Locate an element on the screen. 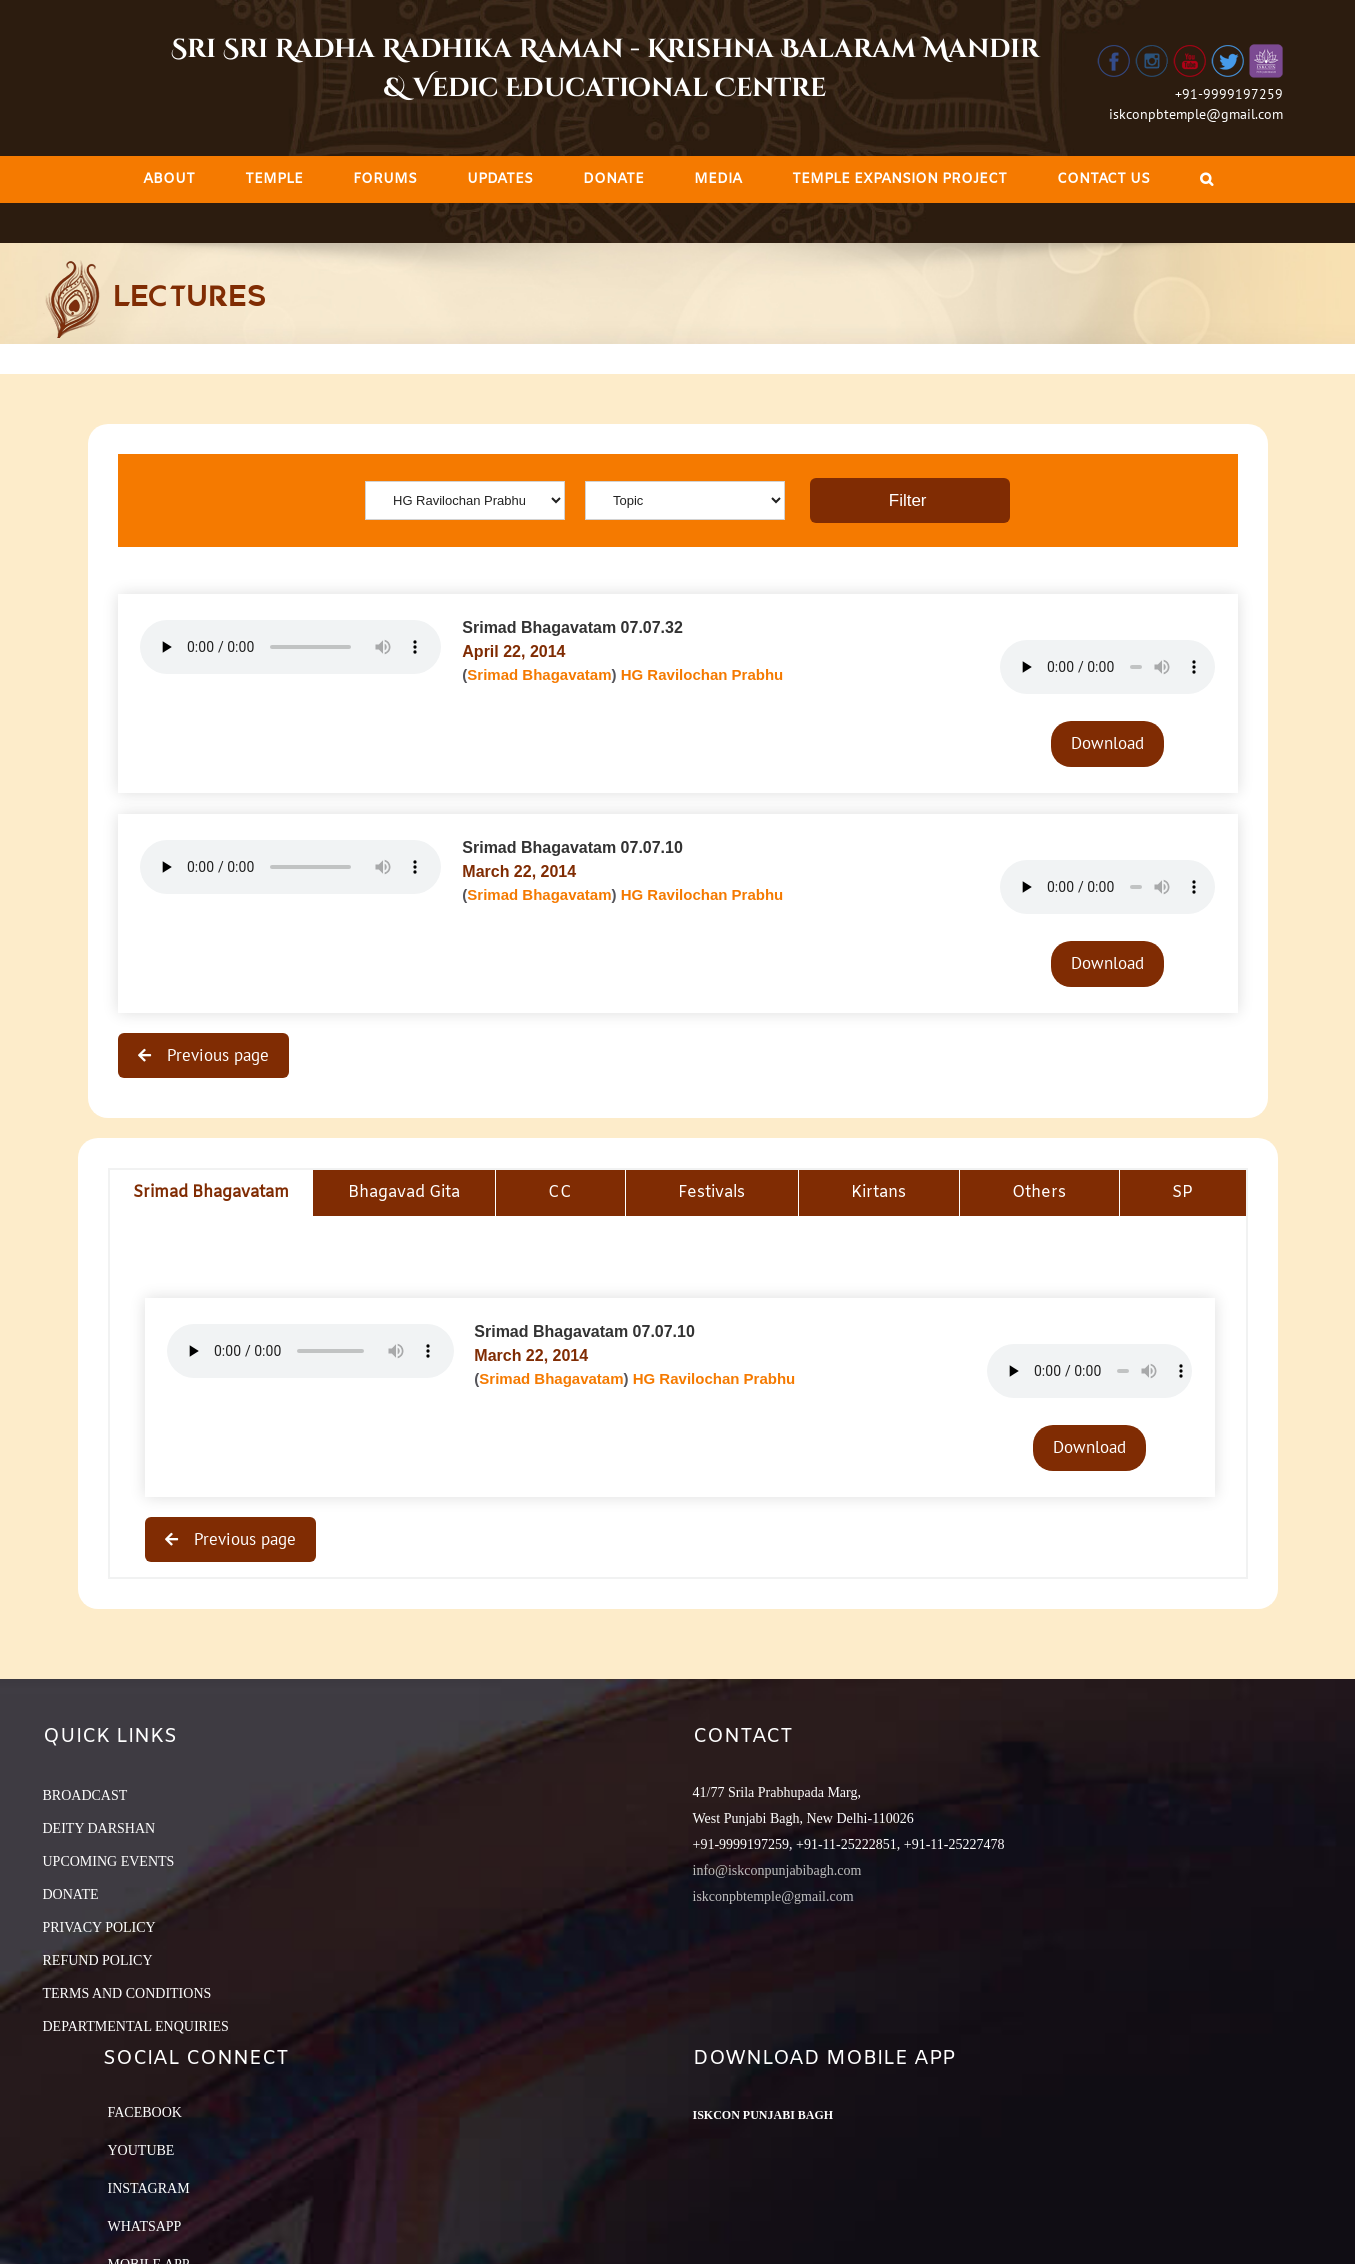 This screenshot has width=1355, height=2264. [menuitem] is located at coordinates (169, 179).